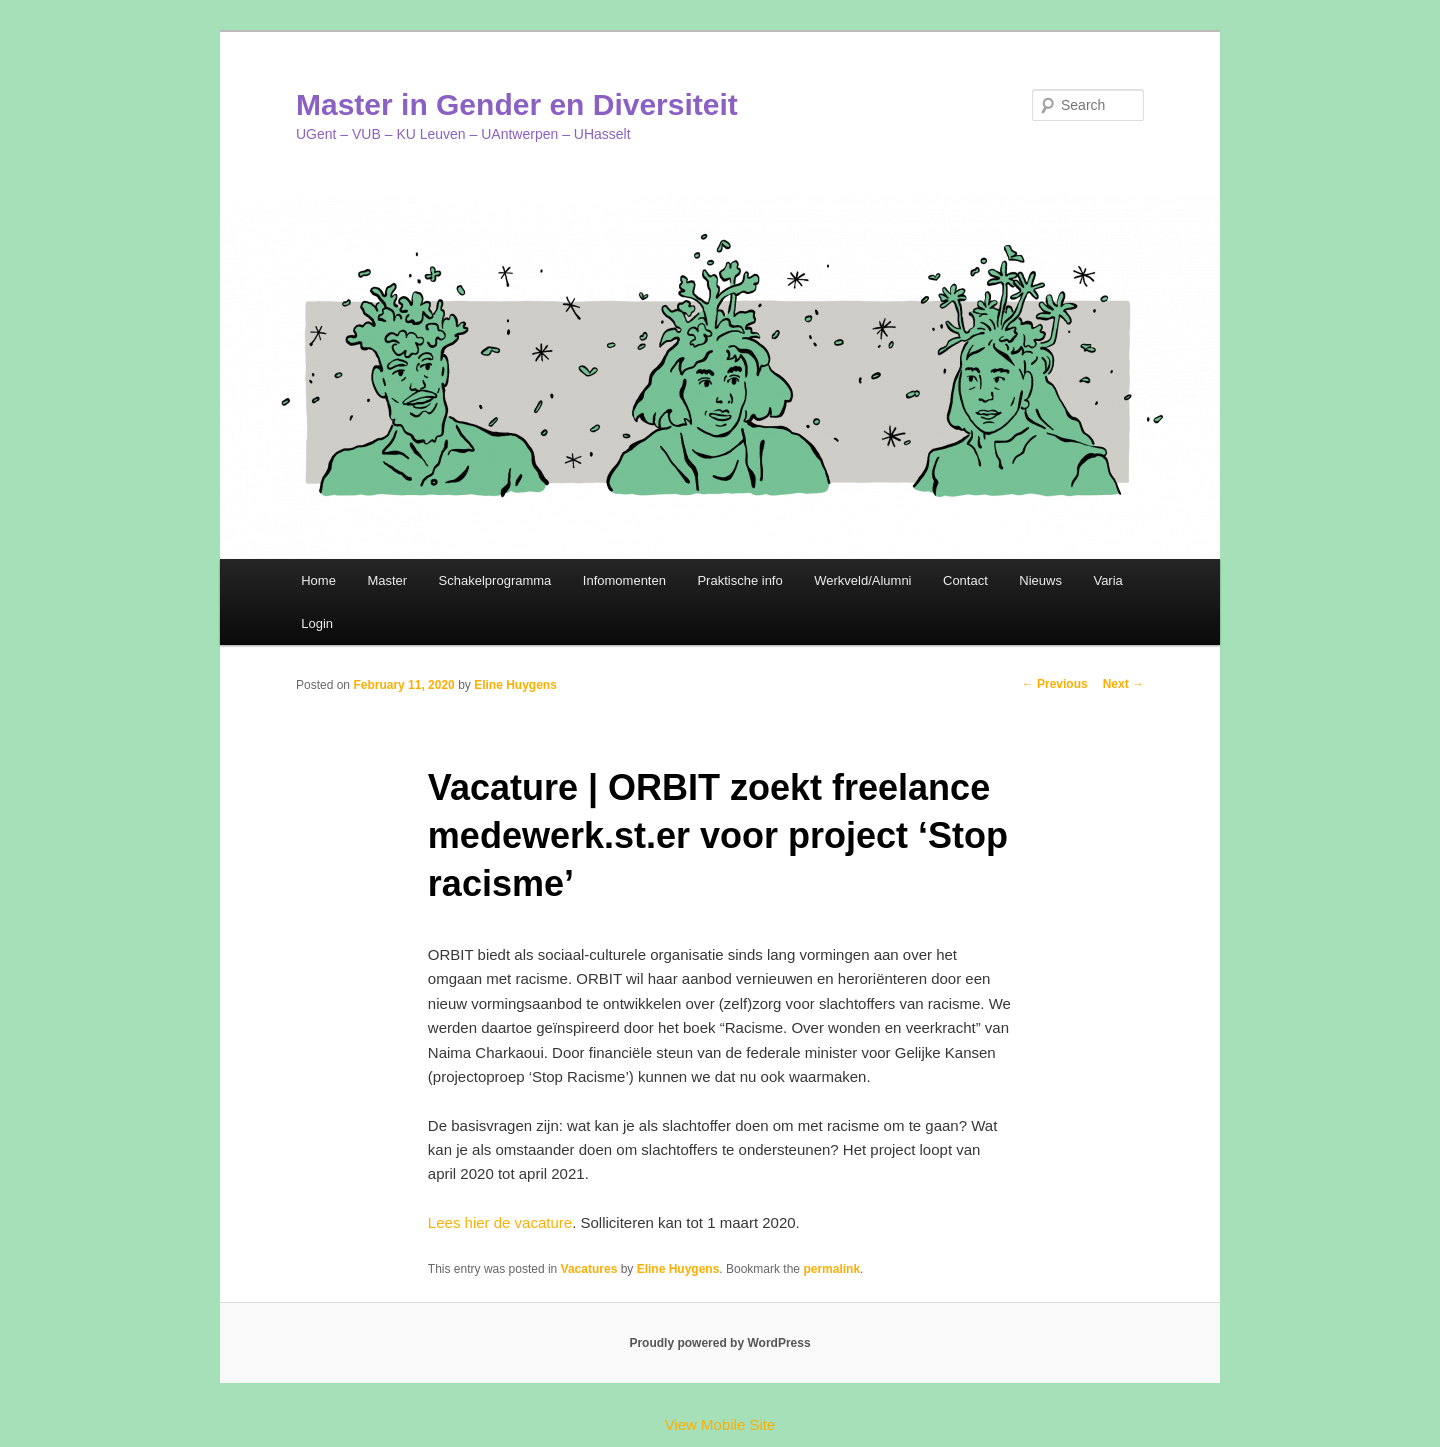 This screenshot has width=1440, height=1447. What do you see at coordinates (1055, 684) in the screenshot?
I see `Previous` at bounding box center [1055, 684].